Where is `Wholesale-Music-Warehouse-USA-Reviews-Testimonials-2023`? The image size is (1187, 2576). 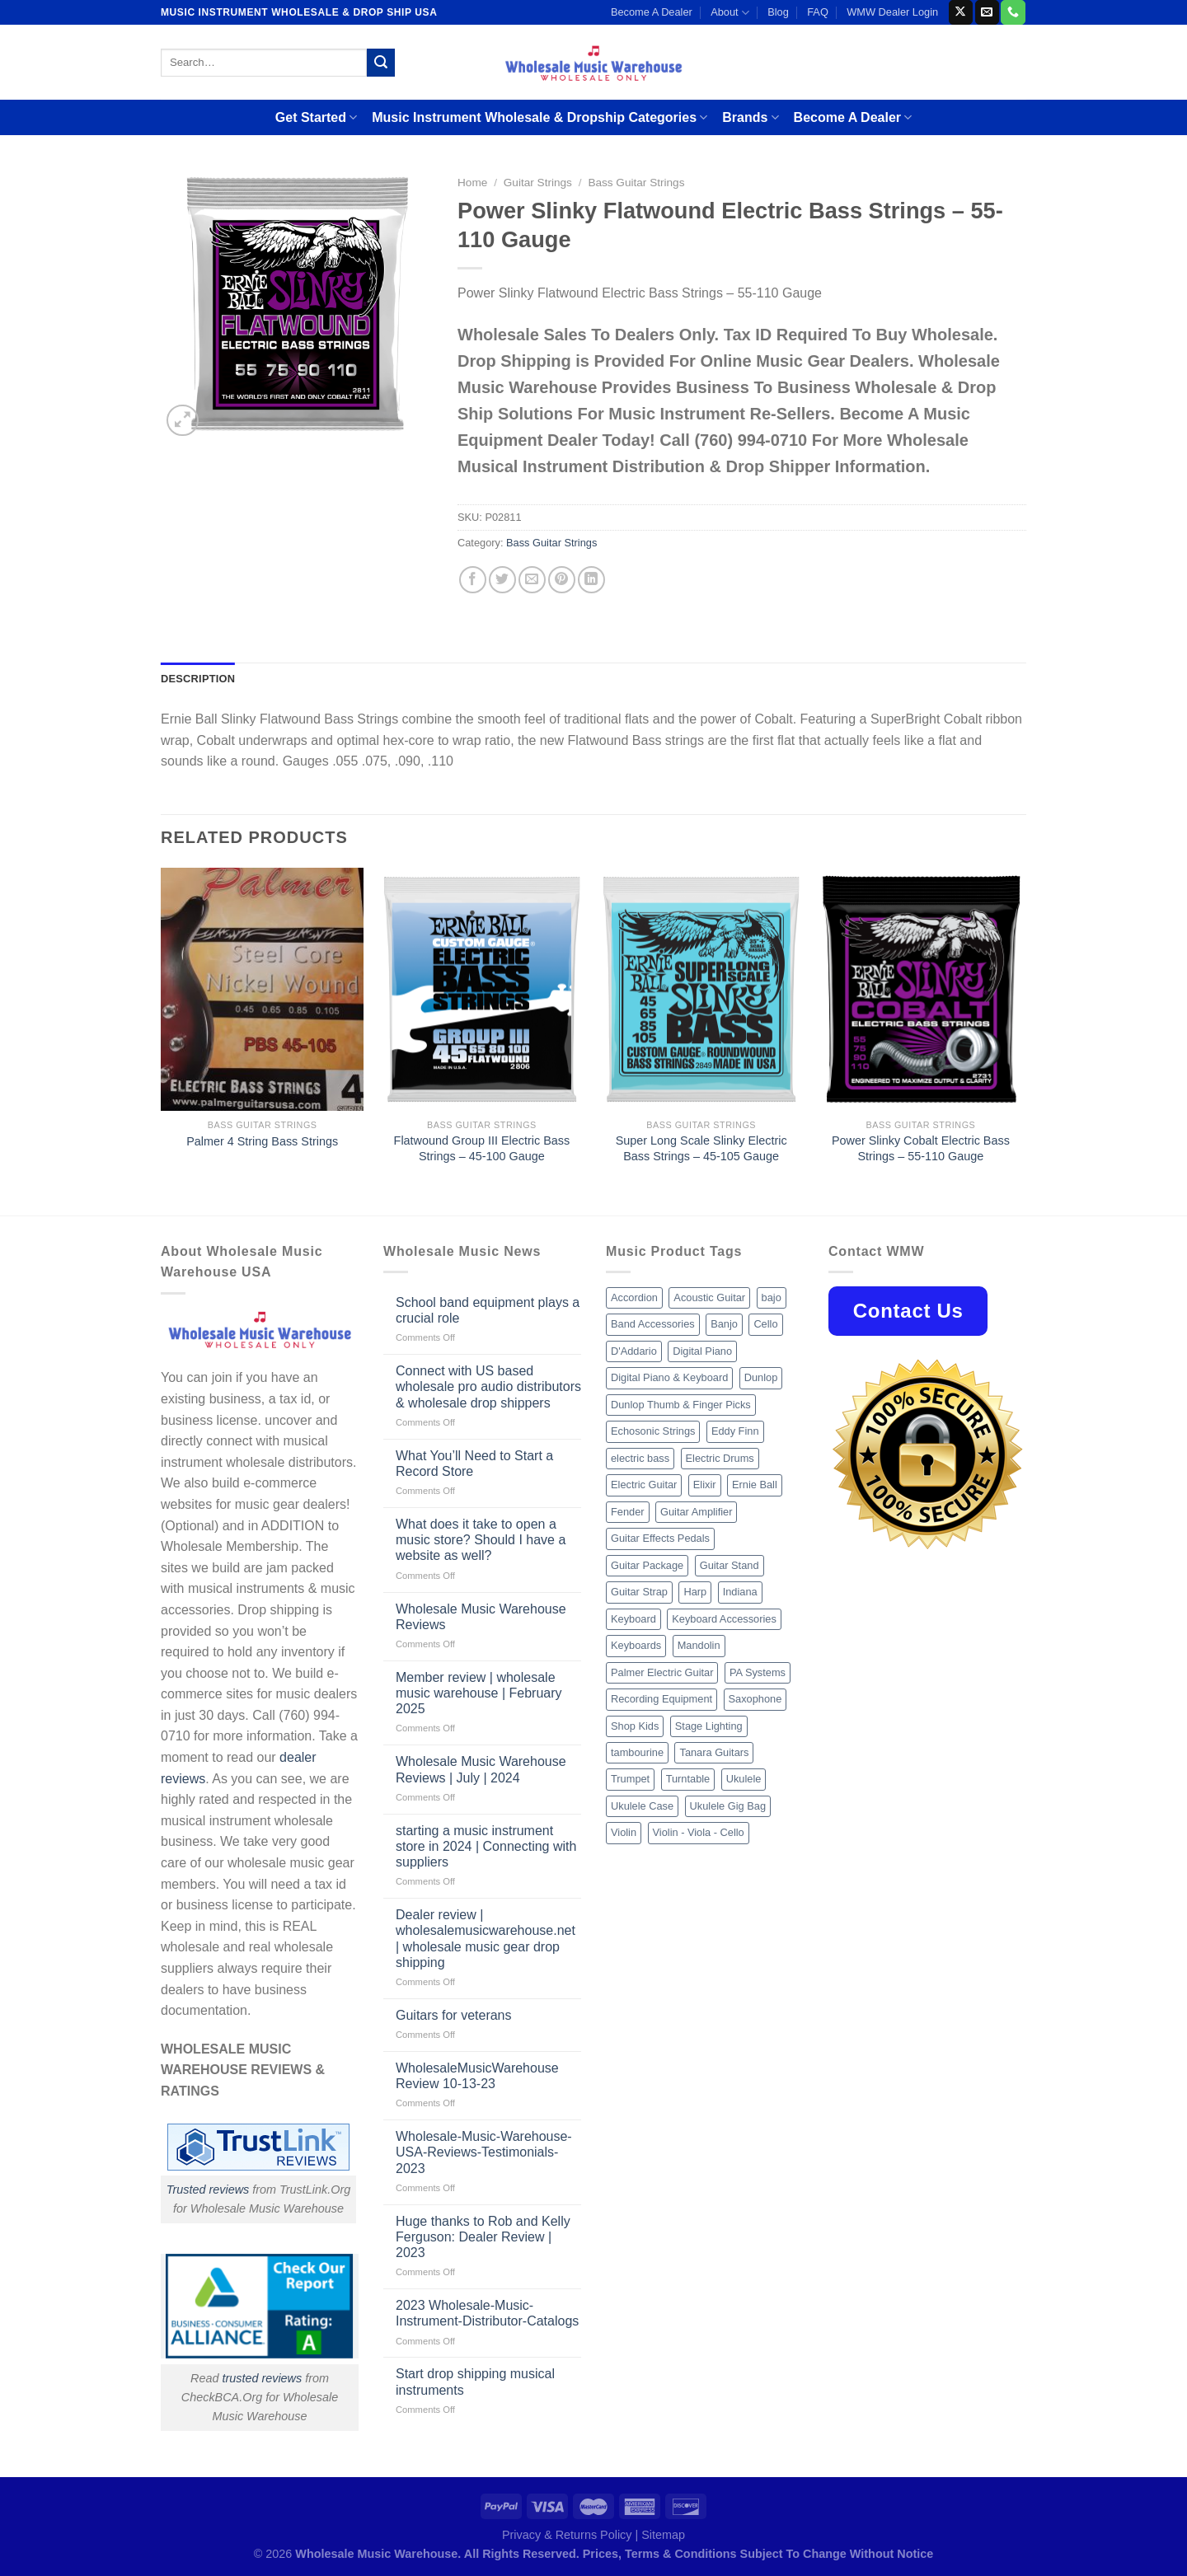 Wholesale-Music-Warehouse-USA-Reviews-Testimonials-2023 is located at coordinates (484, 2152).